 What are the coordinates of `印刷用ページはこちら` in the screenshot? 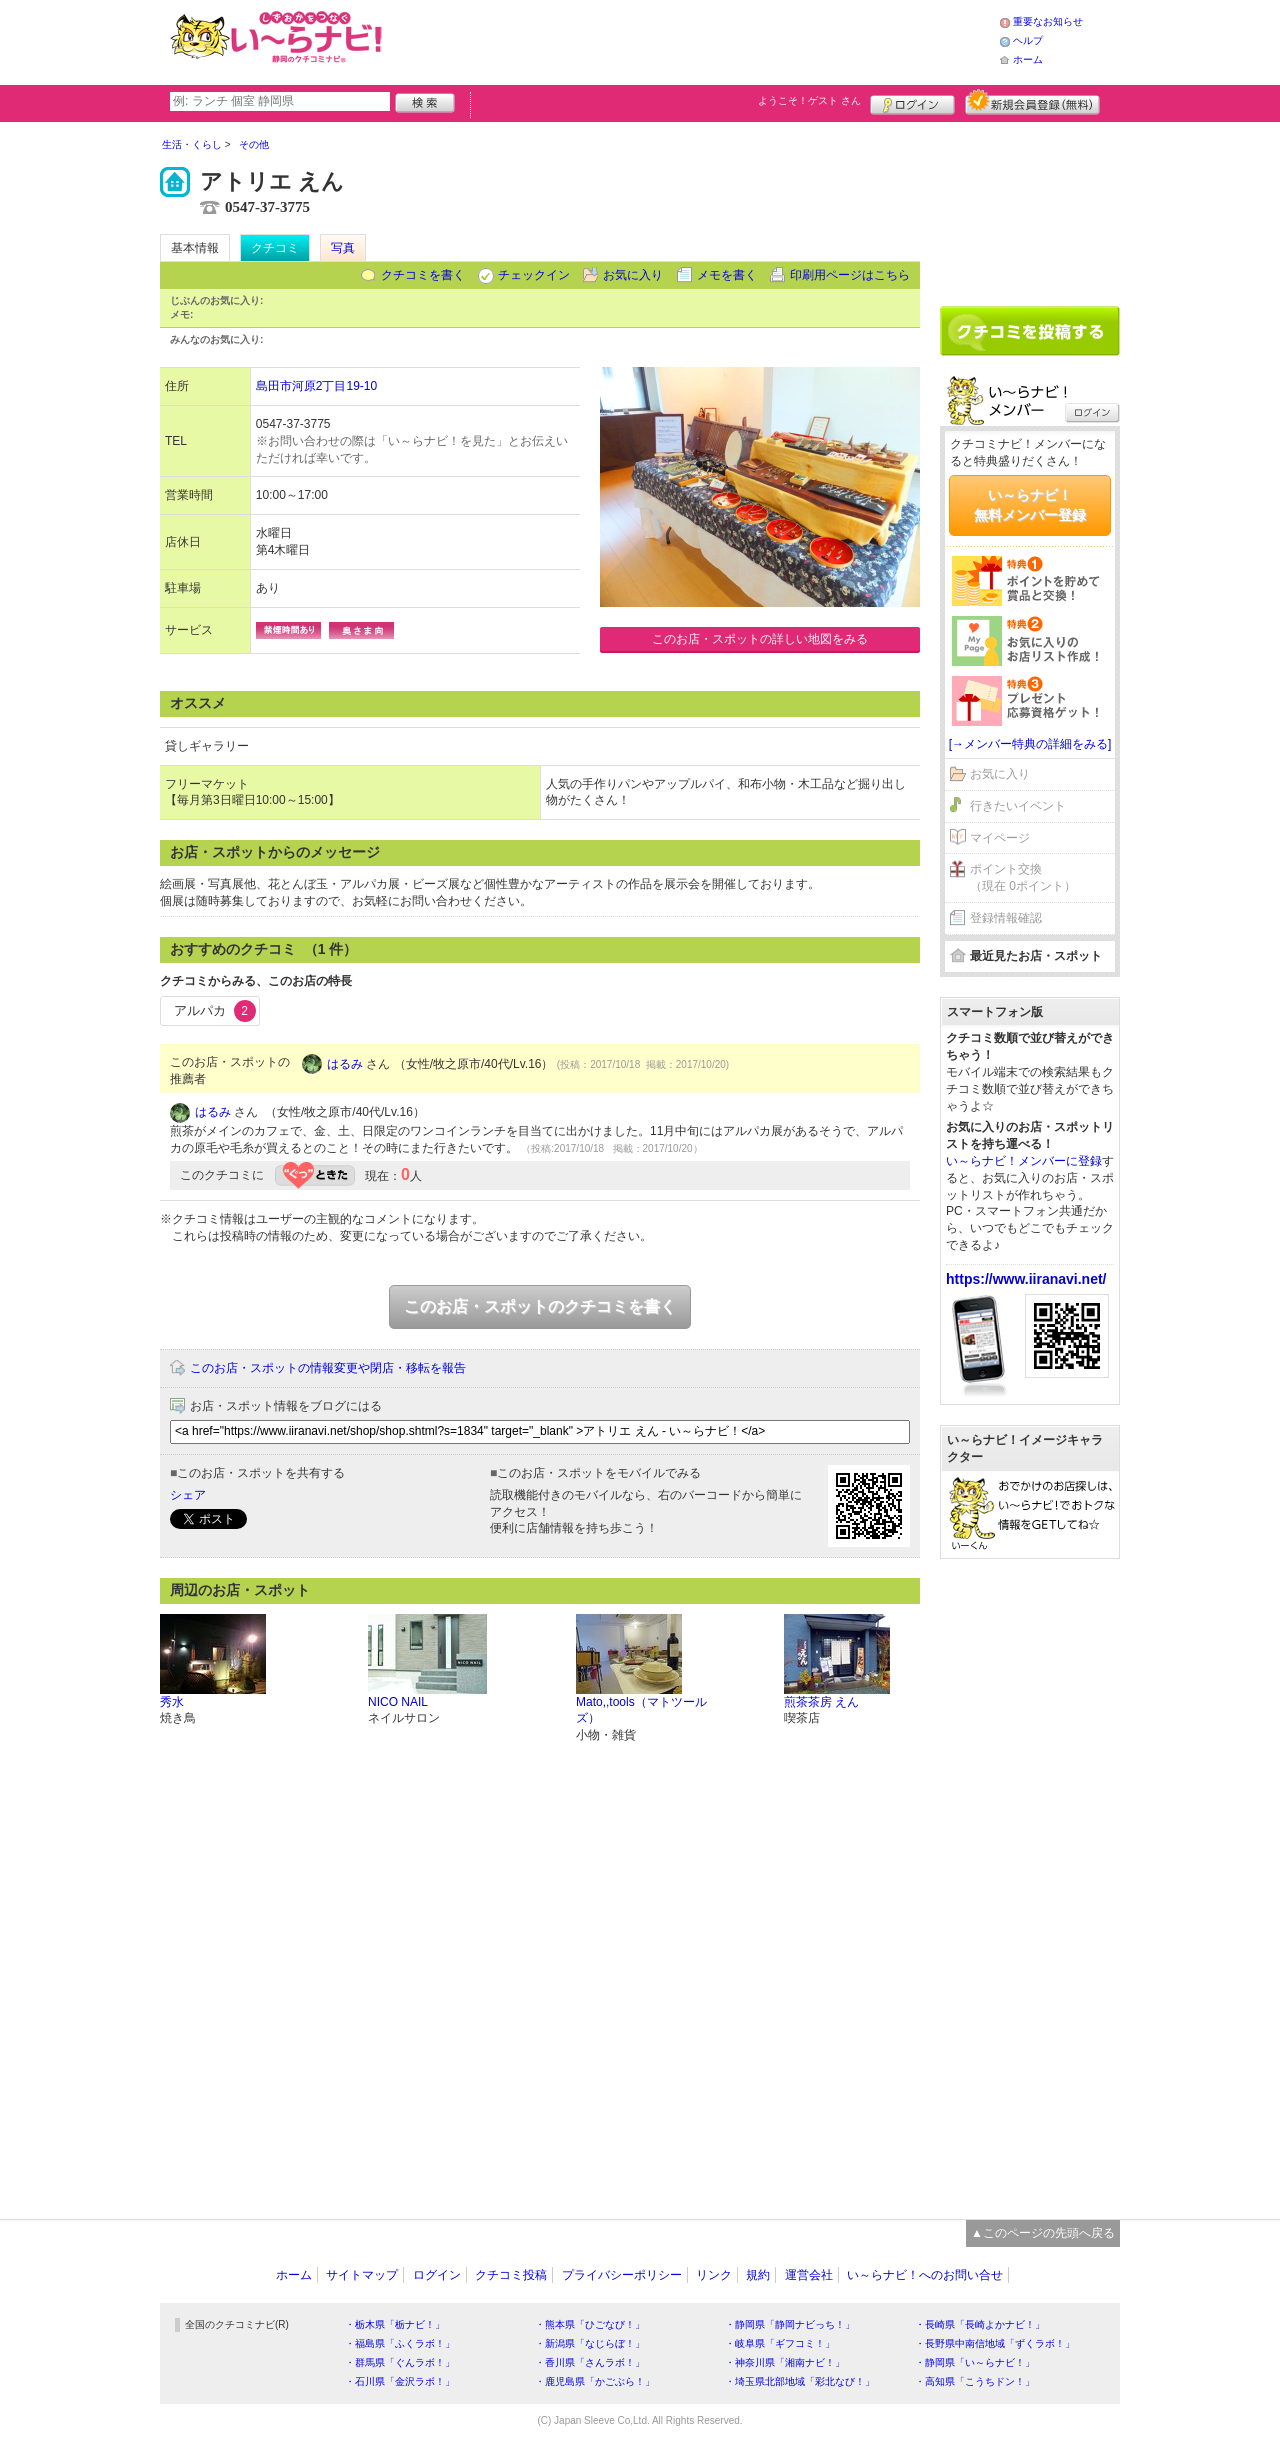 It's located at (850, 275).